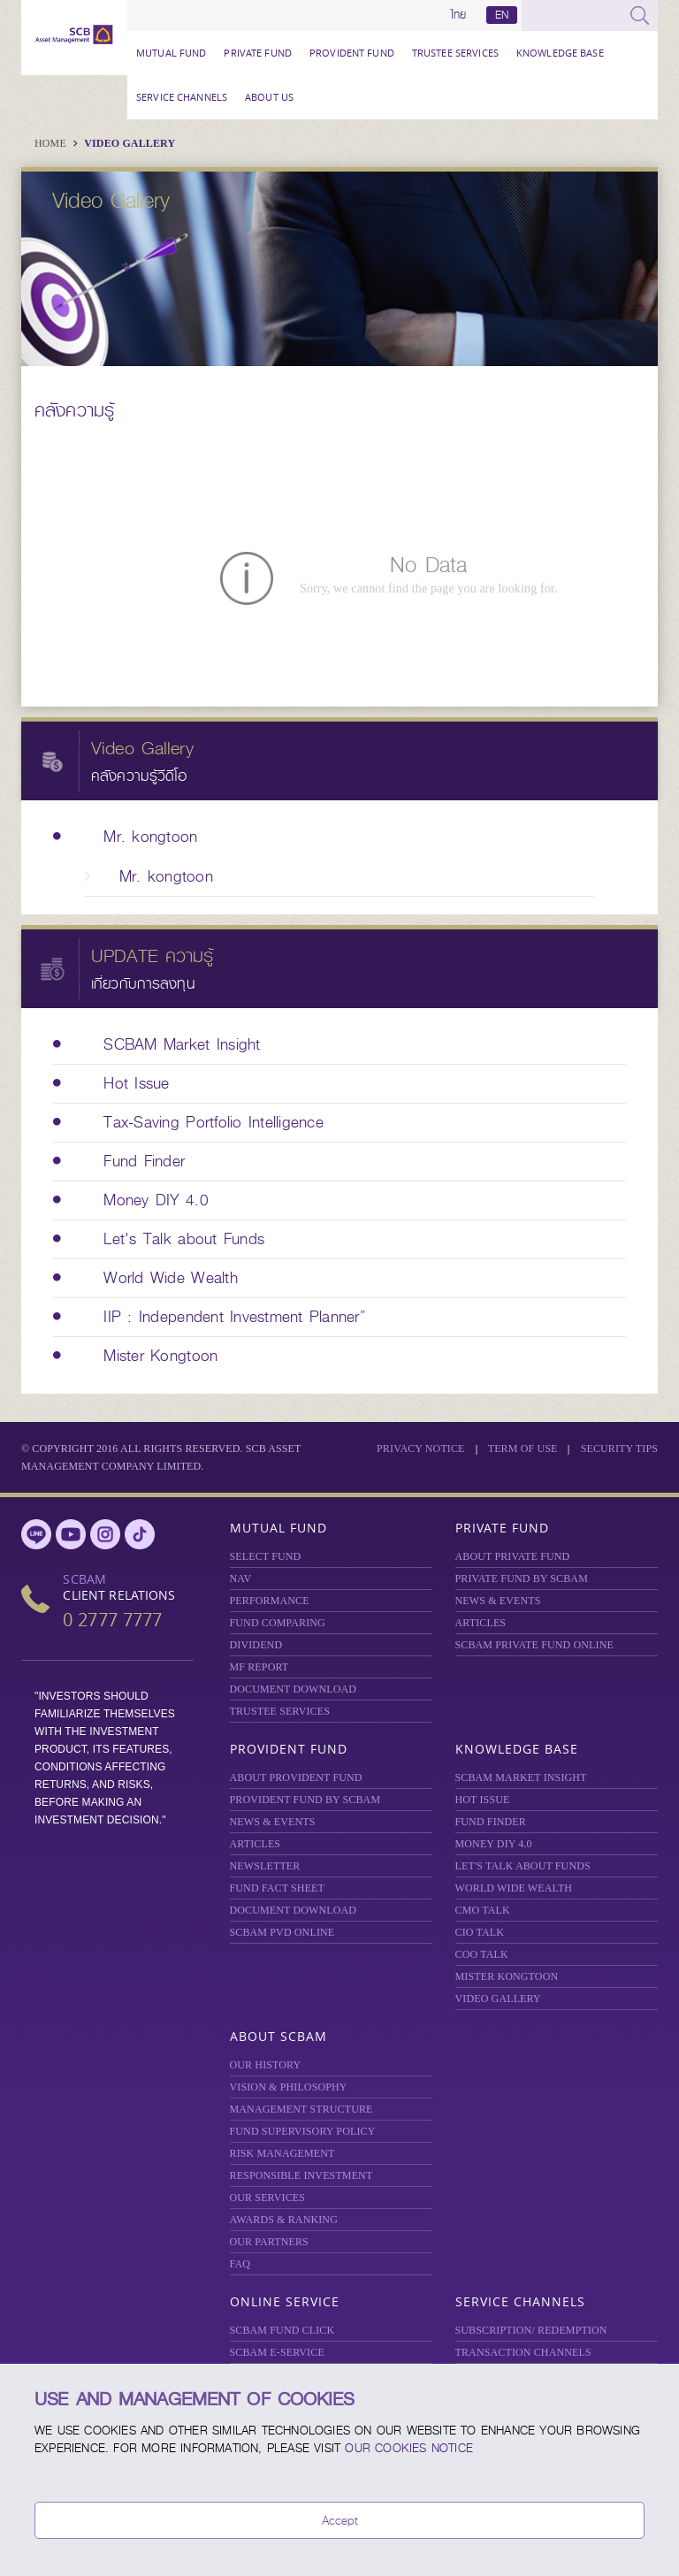 The width and height of the screenshot is (679, 2576). I want to click on Performance, so click(269, 1600).